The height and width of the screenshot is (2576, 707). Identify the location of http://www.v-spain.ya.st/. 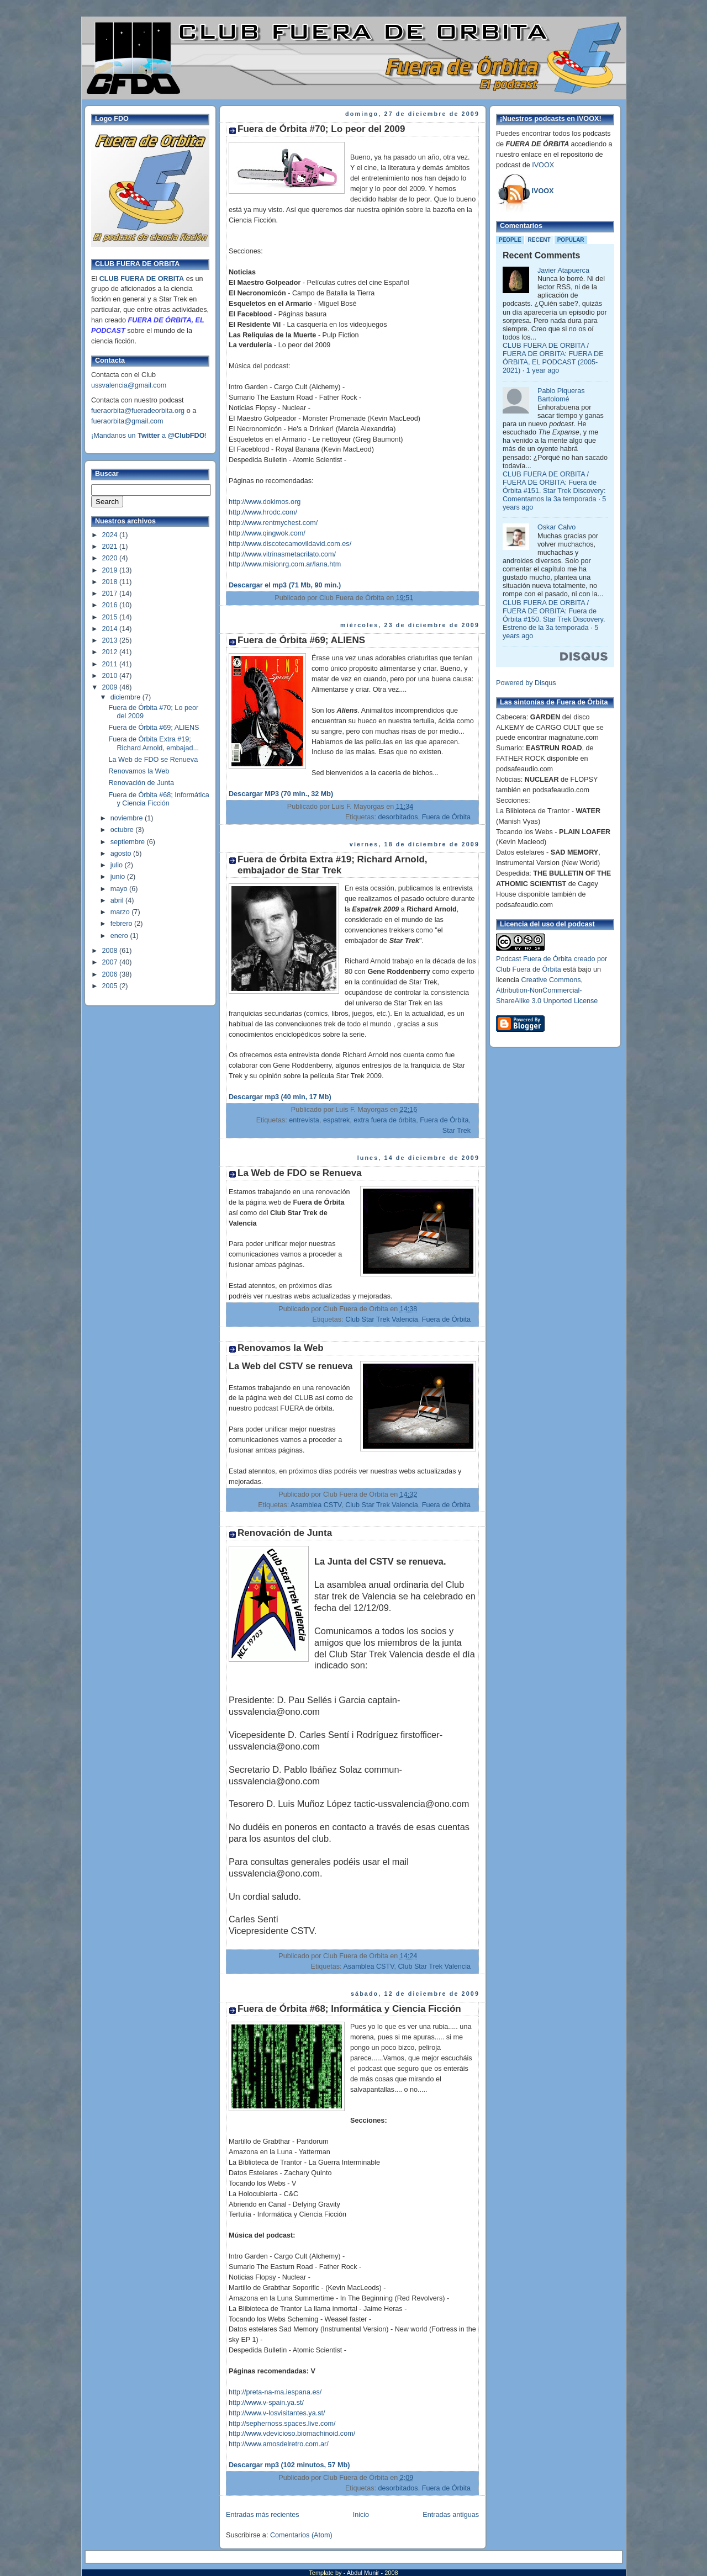
(266, 2403).